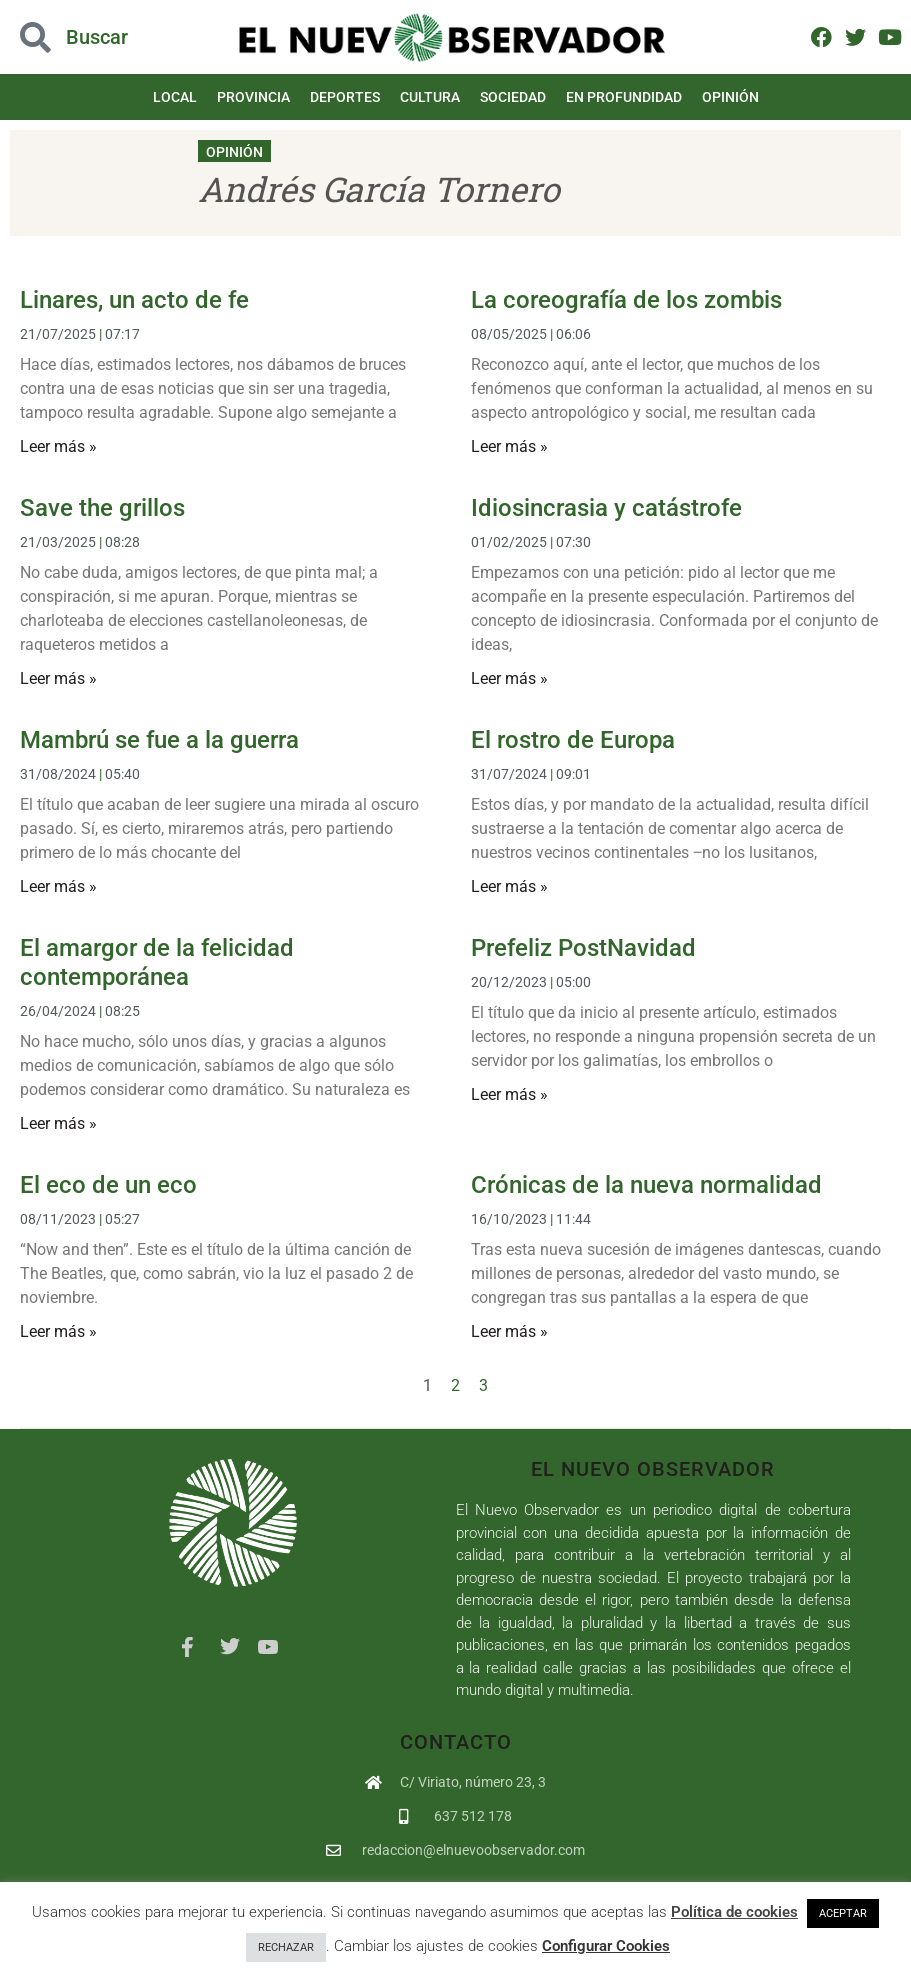 Image resolution: width=911 pixels, height=1974 pixels. I want to click on ACEPTAR [button], so click(843, 1913).